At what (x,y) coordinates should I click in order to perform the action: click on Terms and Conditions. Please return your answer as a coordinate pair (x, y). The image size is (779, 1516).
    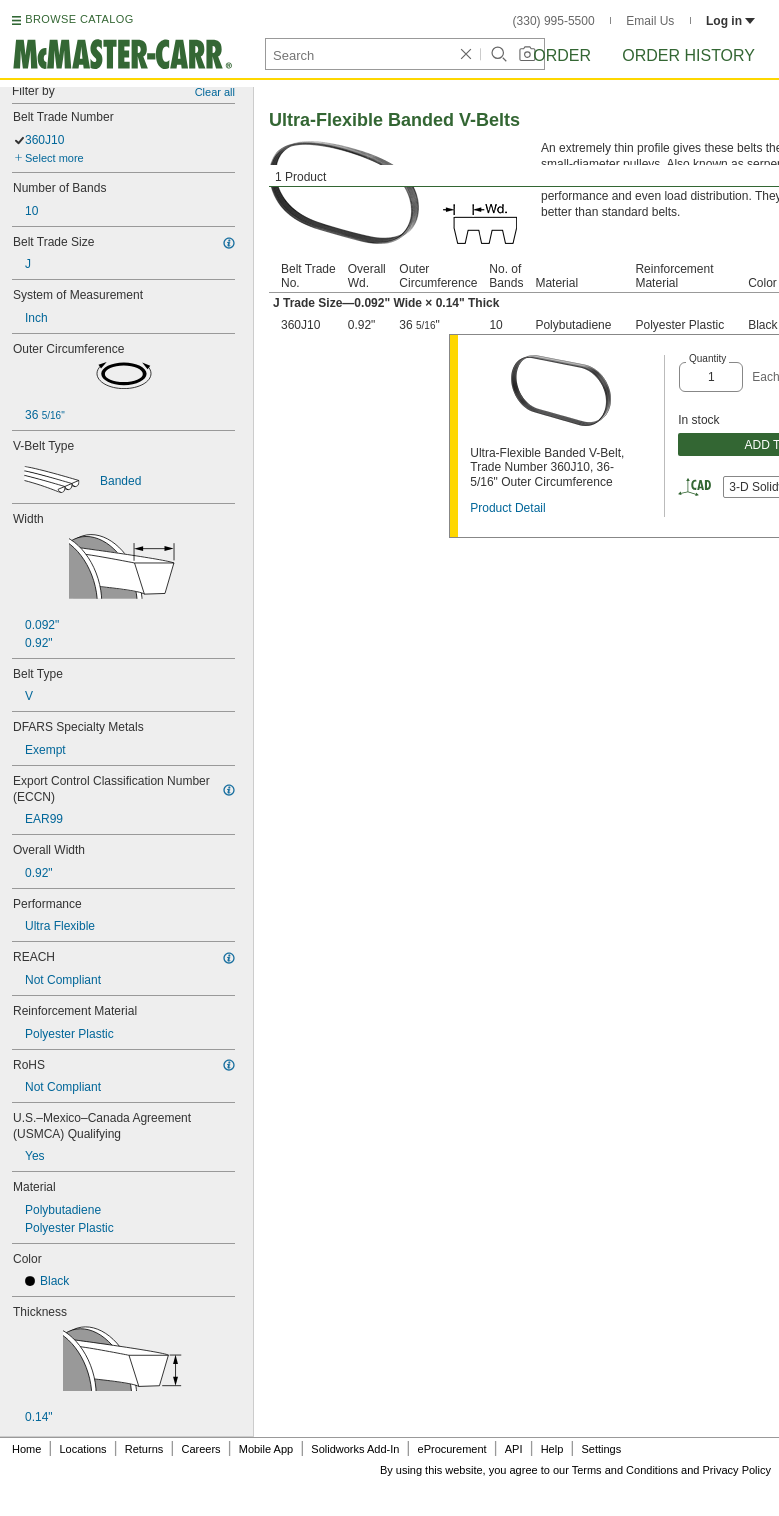
    Looking at the image, I should click on (625, 1470).